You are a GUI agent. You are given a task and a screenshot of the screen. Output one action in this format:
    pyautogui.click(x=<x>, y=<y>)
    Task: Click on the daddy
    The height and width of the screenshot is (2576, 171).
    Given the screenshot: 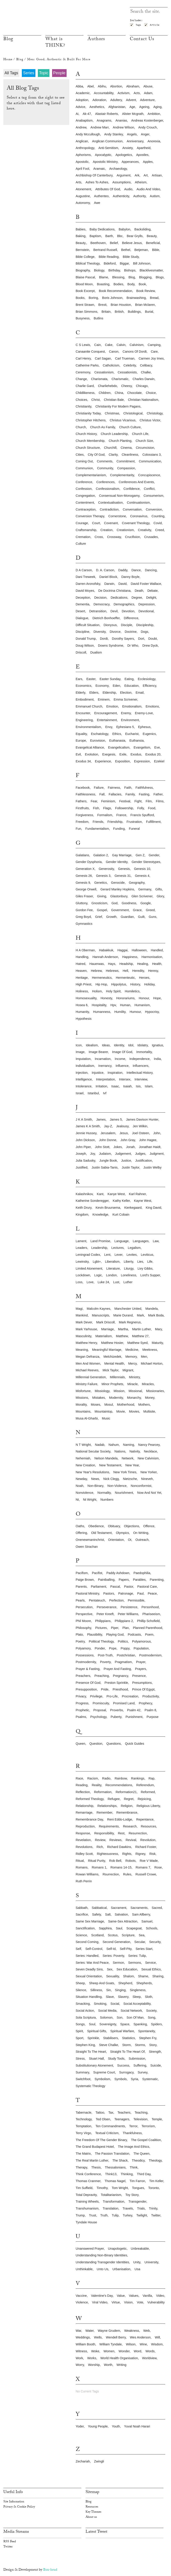 What is the action you would take?
    pyautogui.click(x=122, y=570)
    